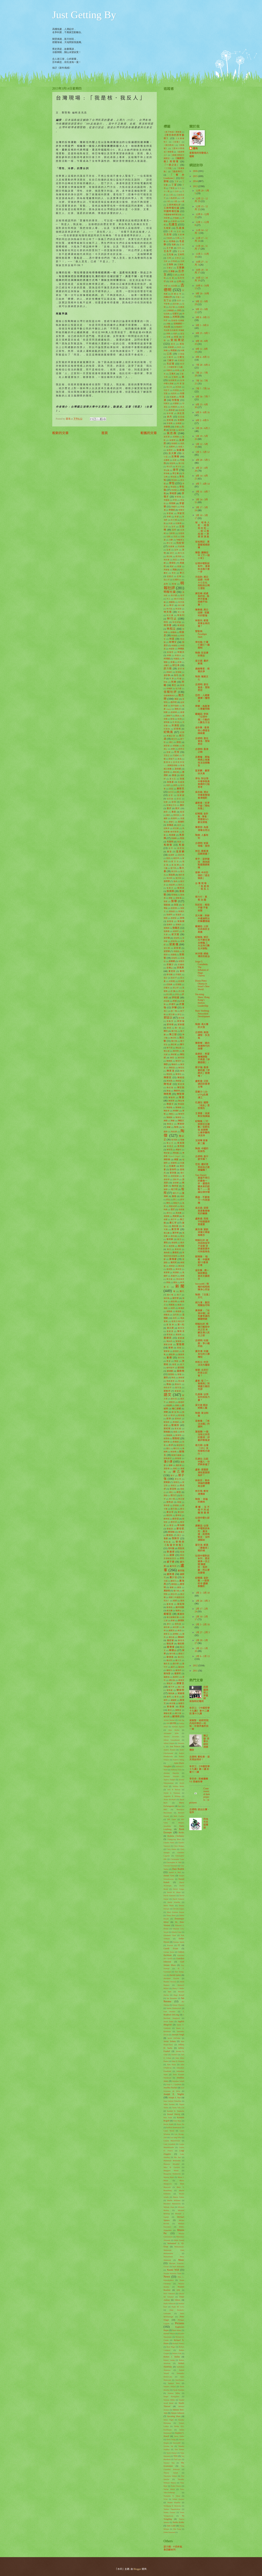 This screenshot has height=2576, width=262. I want to click on 李偉儀, so click(178, 497).